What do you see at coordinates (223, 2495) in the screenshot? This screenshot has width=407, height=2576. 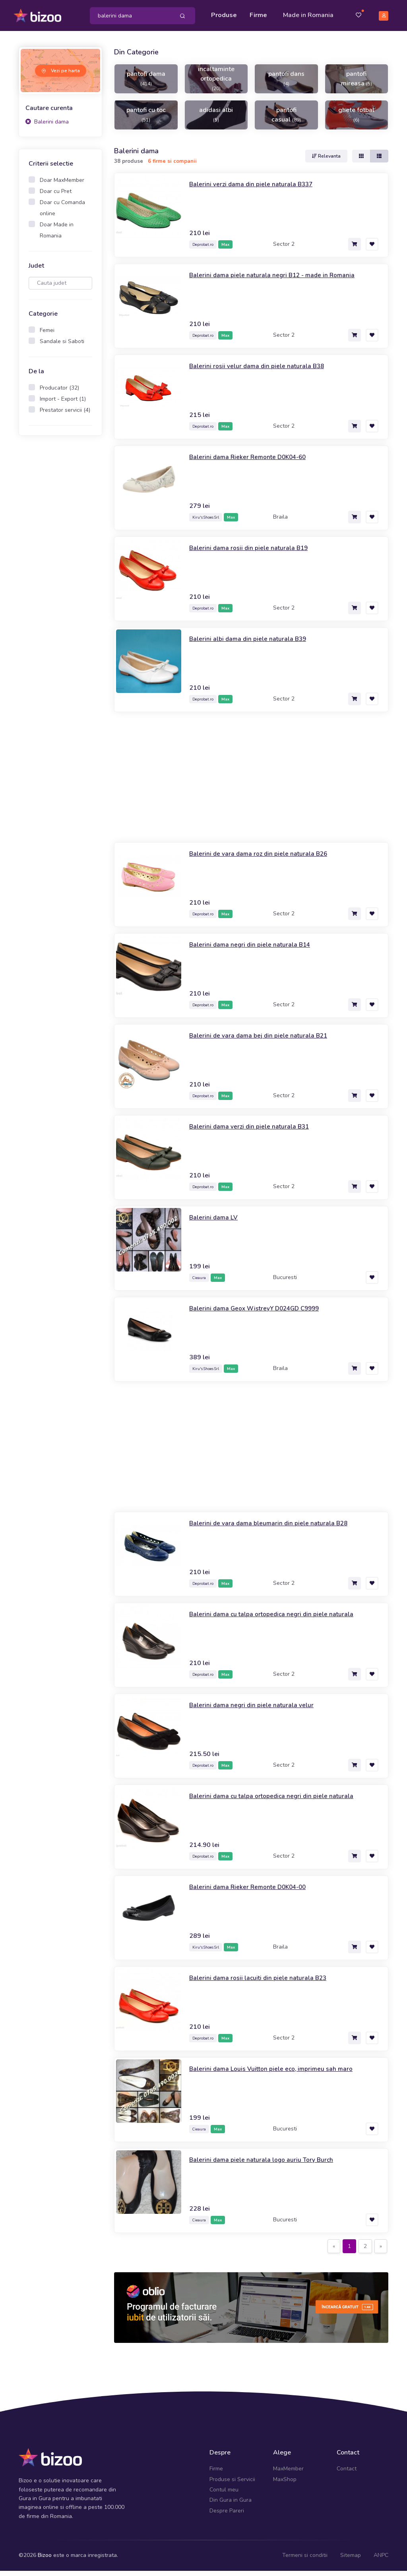 I see `Contul meu` at bounding box center [223, 2495].